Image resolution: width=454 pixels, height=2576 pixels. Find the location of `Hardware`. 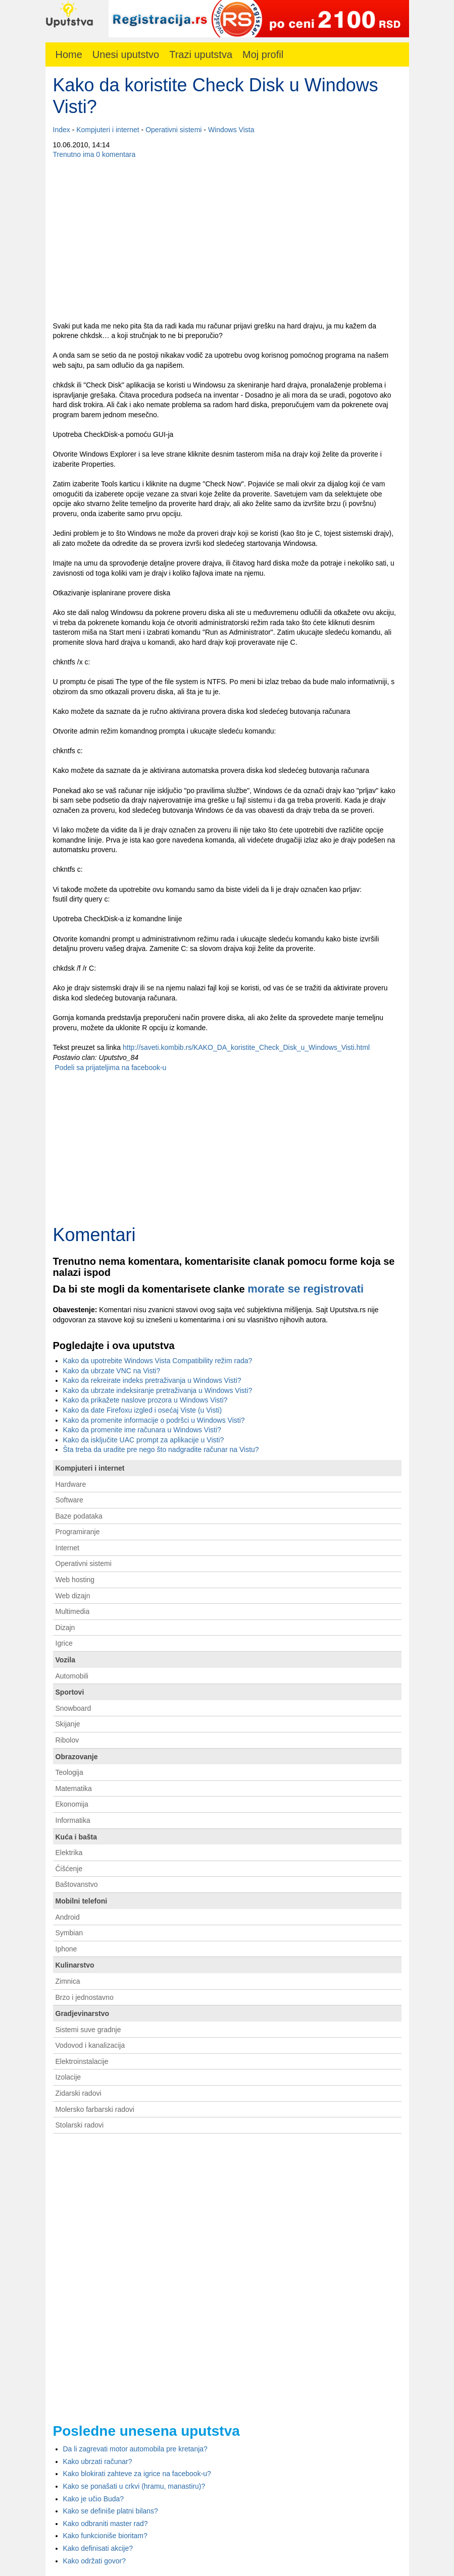

Hardware is located at coordinates (71, 1484).